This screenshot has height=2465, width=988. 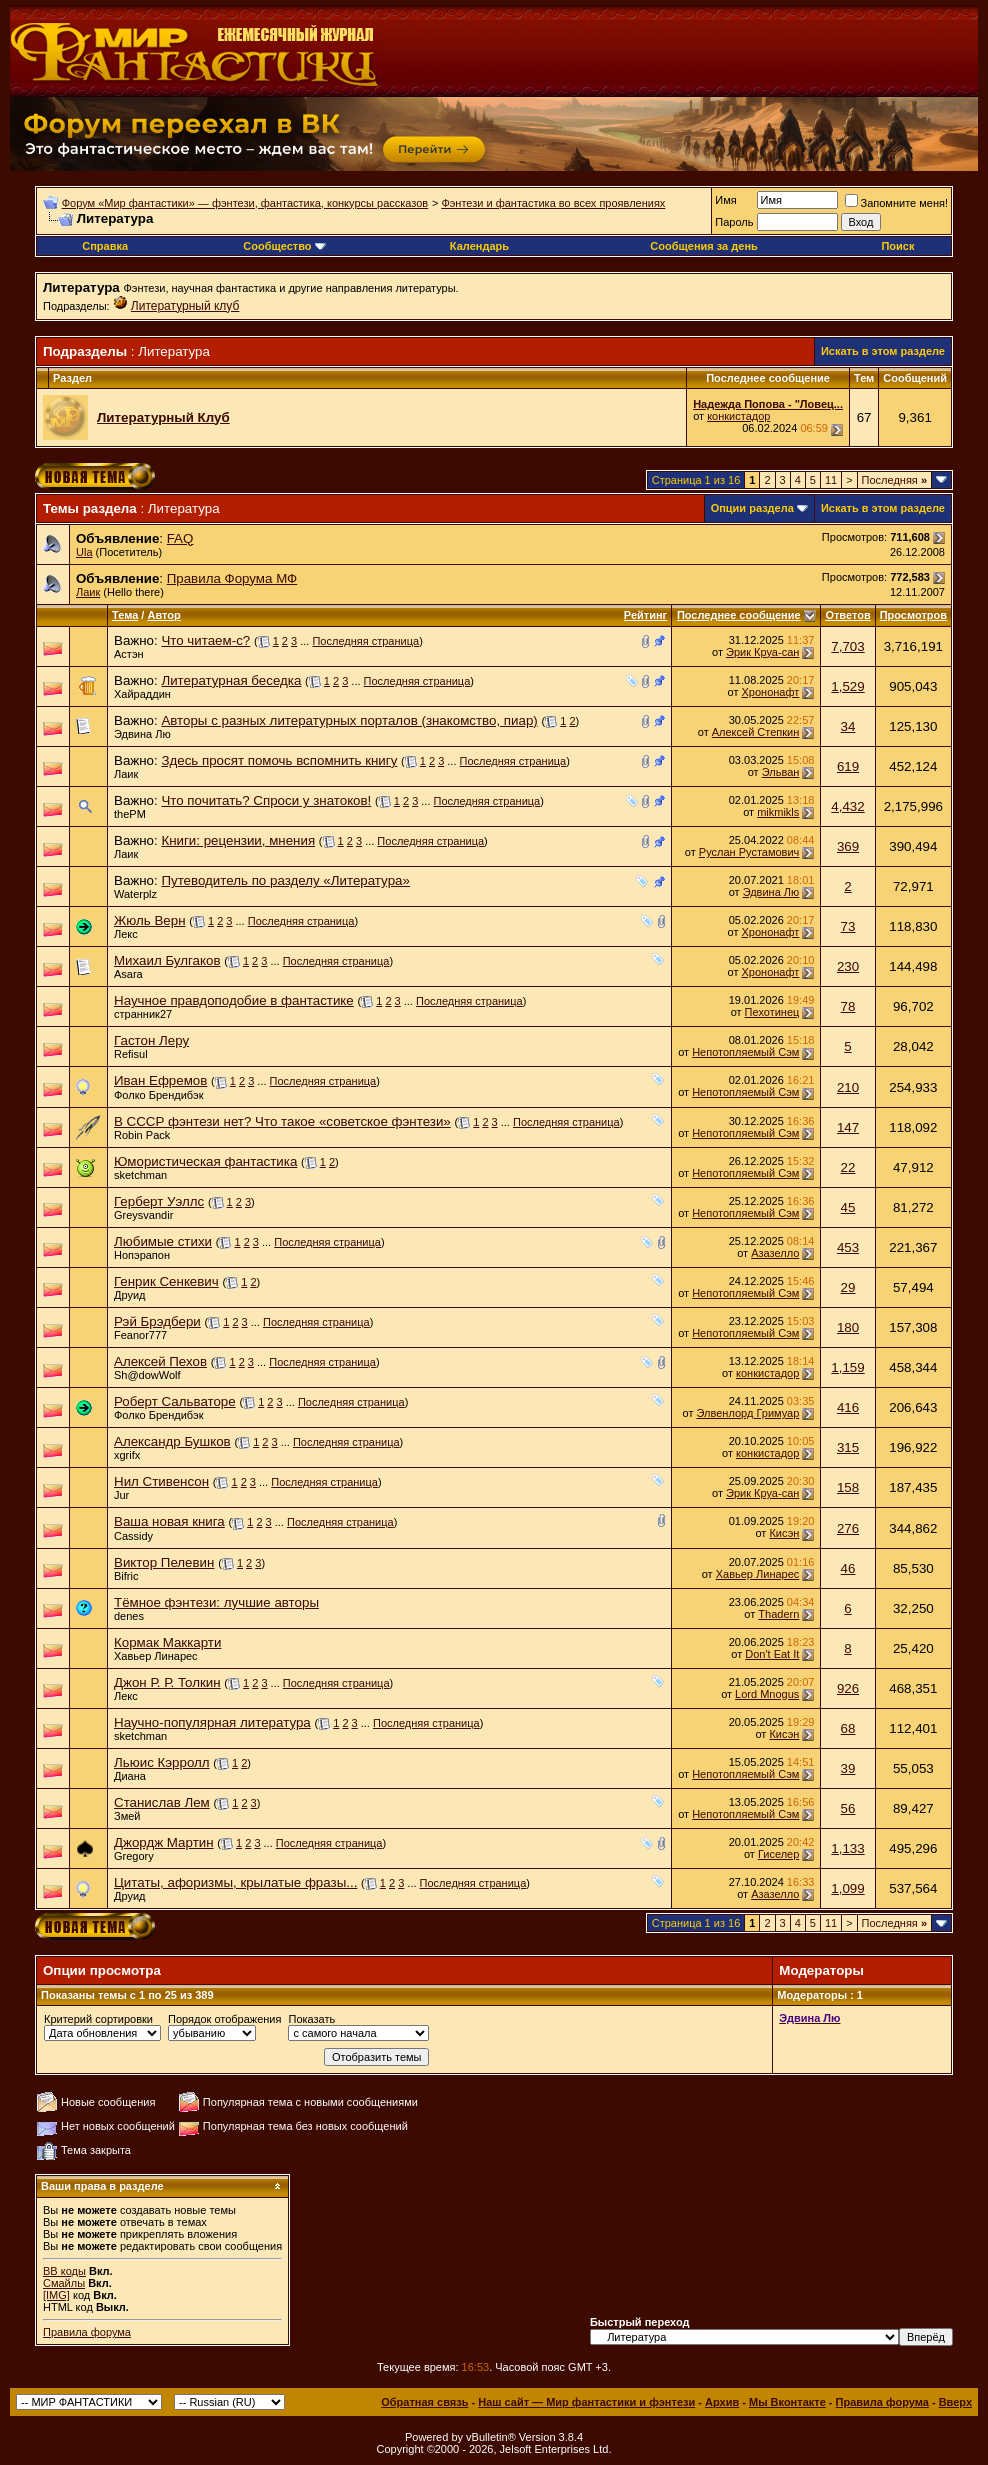 What do you see at coordinates (169, 1521) in the screenshot?
I see `Ваша новая книга` at bounding box center [169, 1521].